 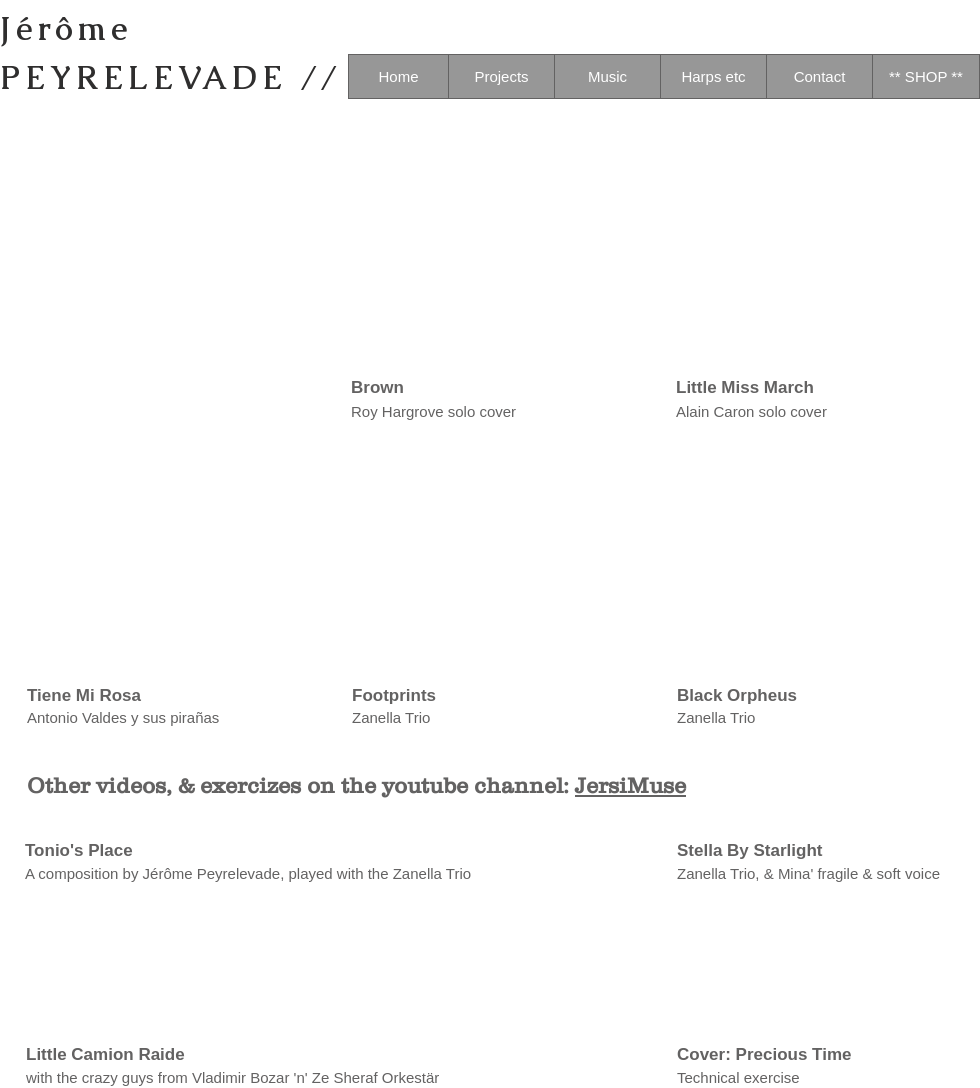 I want to click on JersiMuse, so click(x=630, y=785).